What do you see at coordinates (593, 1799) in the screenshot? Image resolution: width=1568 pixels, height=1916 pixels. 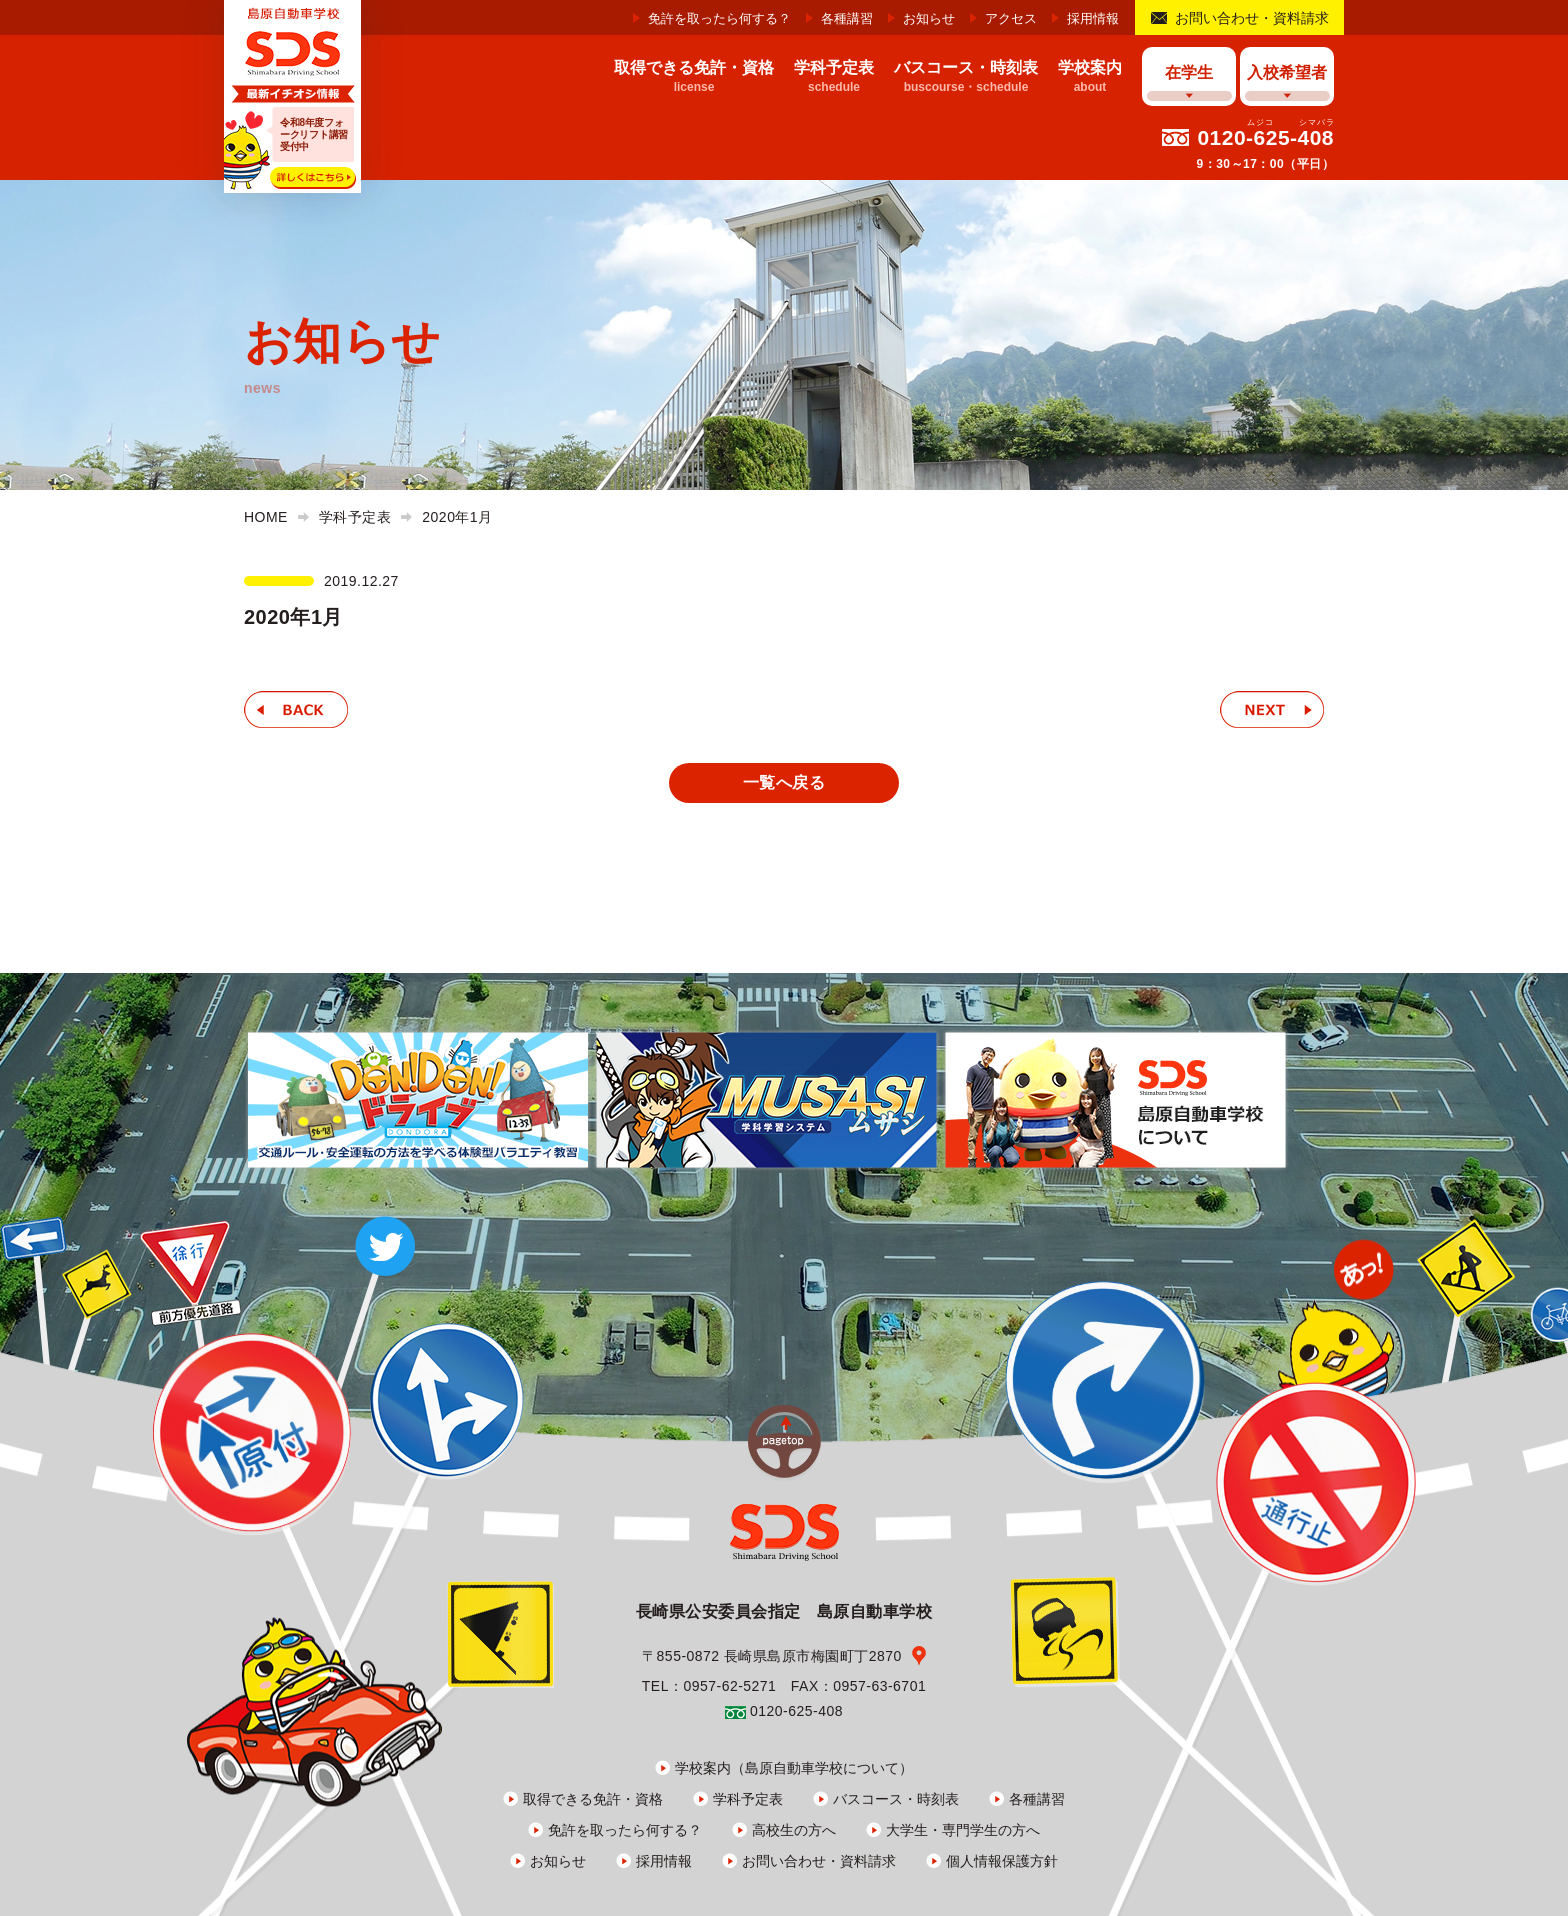 I see `取得できる免許・資格` at bounding box center [593, 1799].